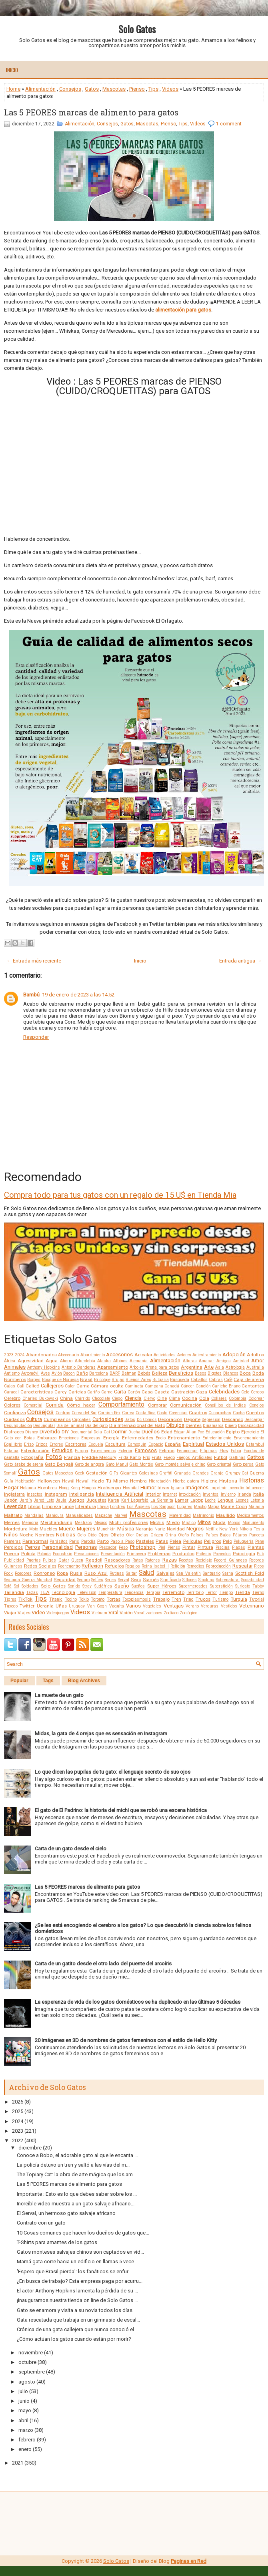 The height and width of the screenshot is (2576, 268). I want to click on Amasar, so click(206, 1360).